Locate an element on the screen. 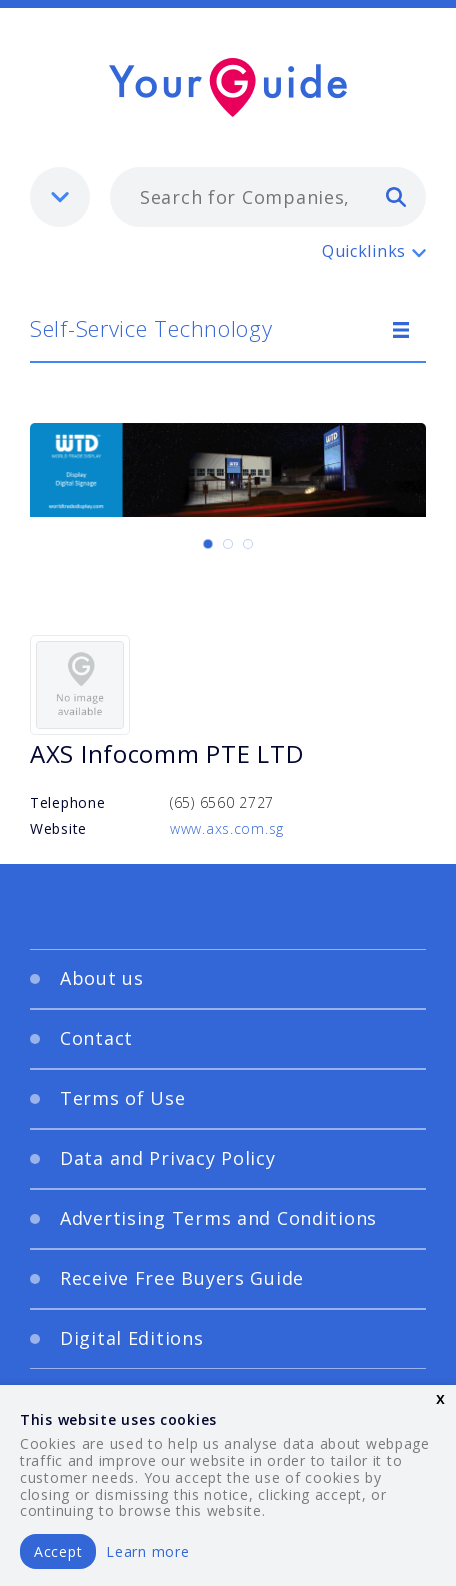 This screenshot has height=1586, width=456. [Carousel Page 3] is located at coordinates (248, 544).